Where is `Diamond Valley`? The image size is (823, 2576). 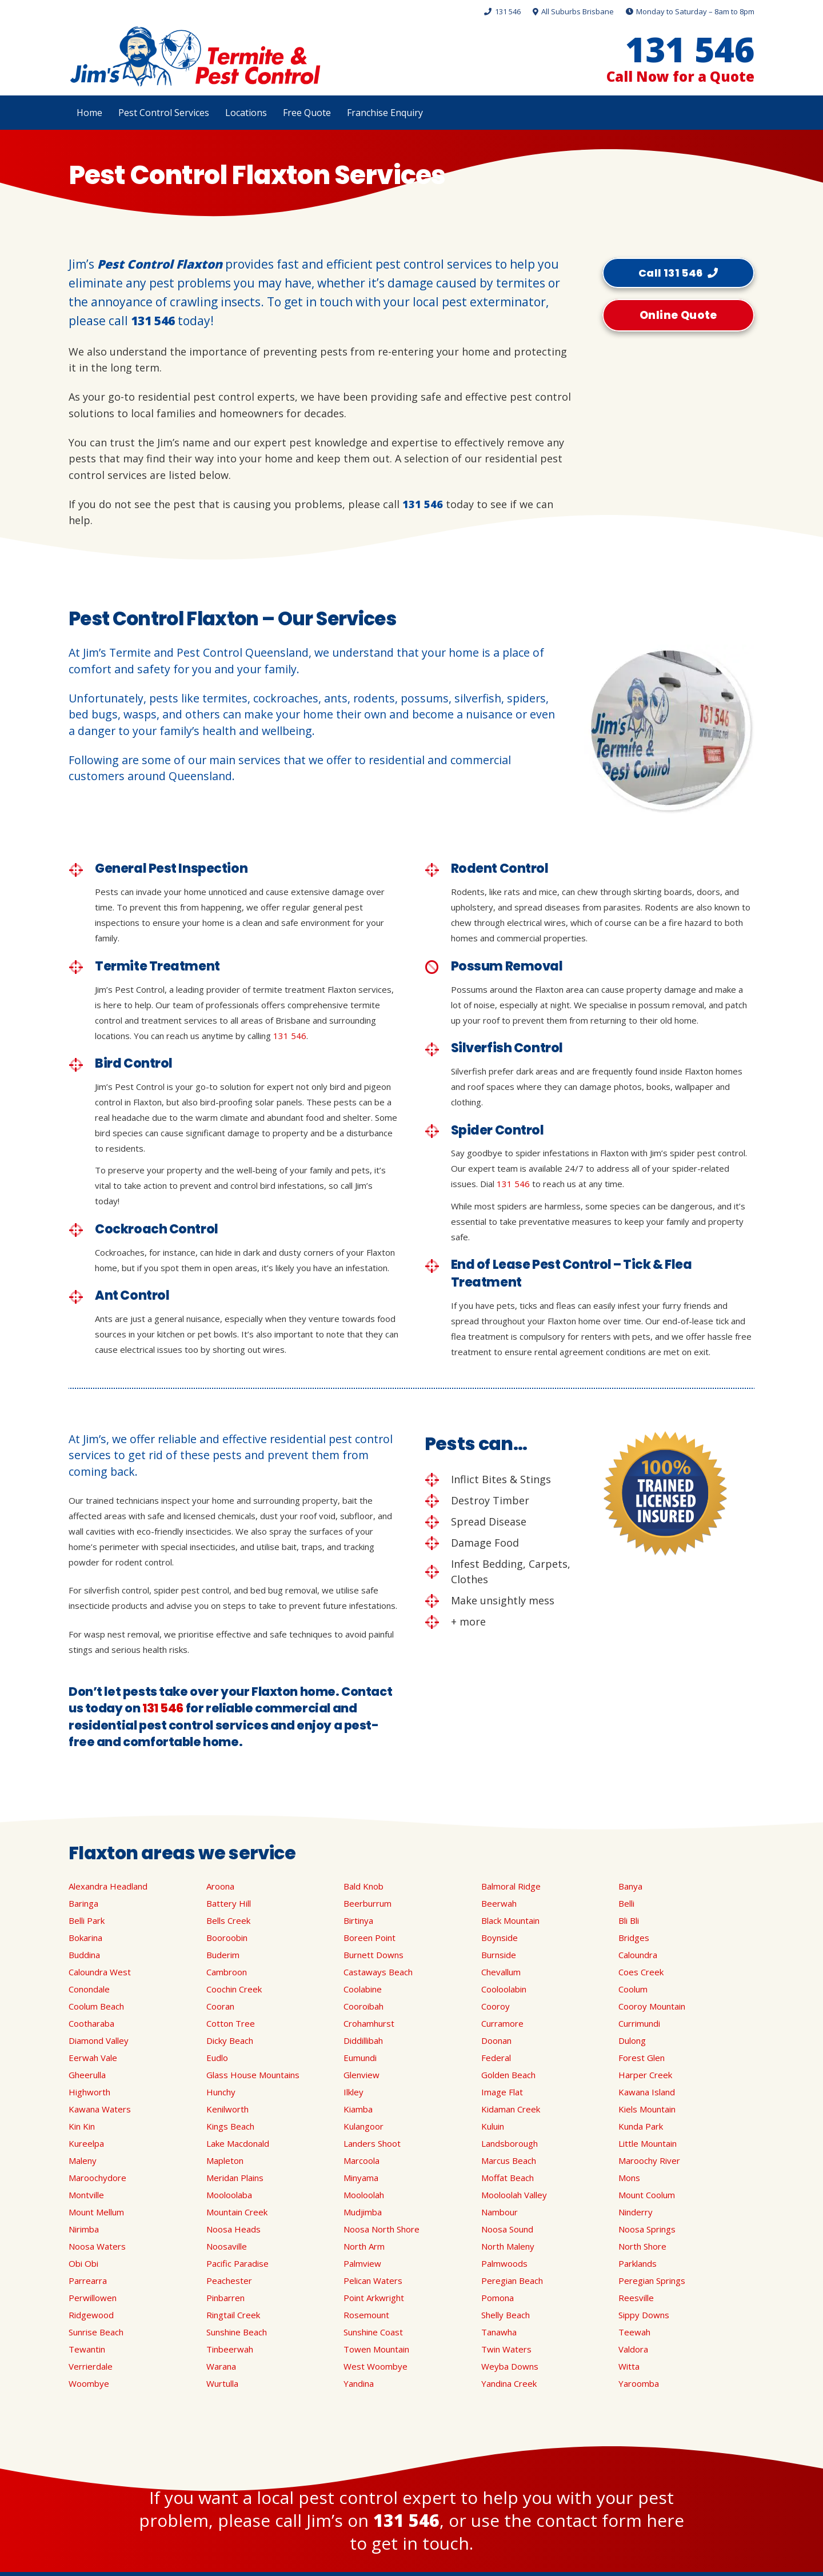 Diamond Valley is located at coordinates (99, 2040).